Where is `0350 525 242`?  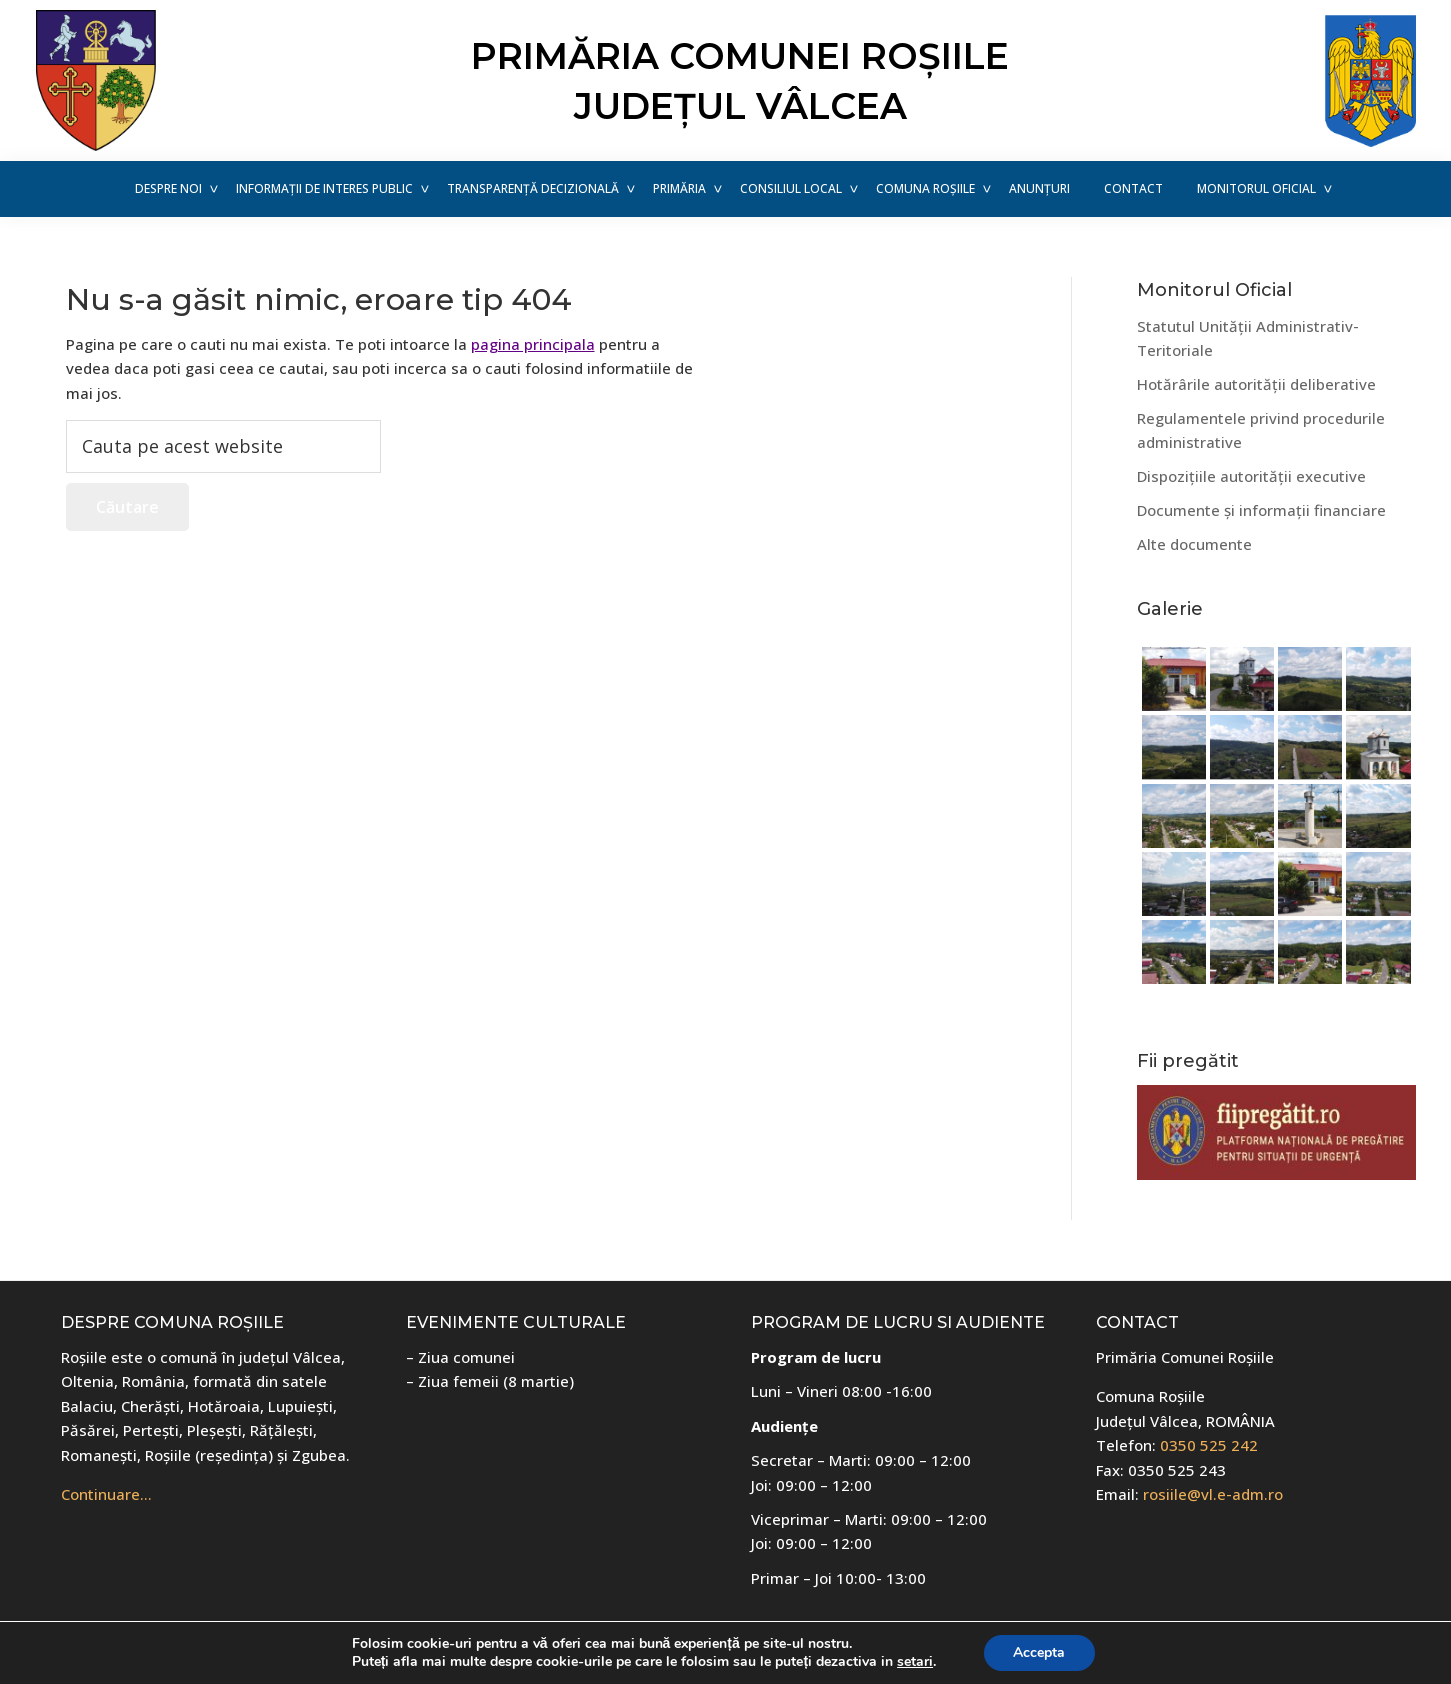
0350 525 242 is located at coordinates (1209, 1445).